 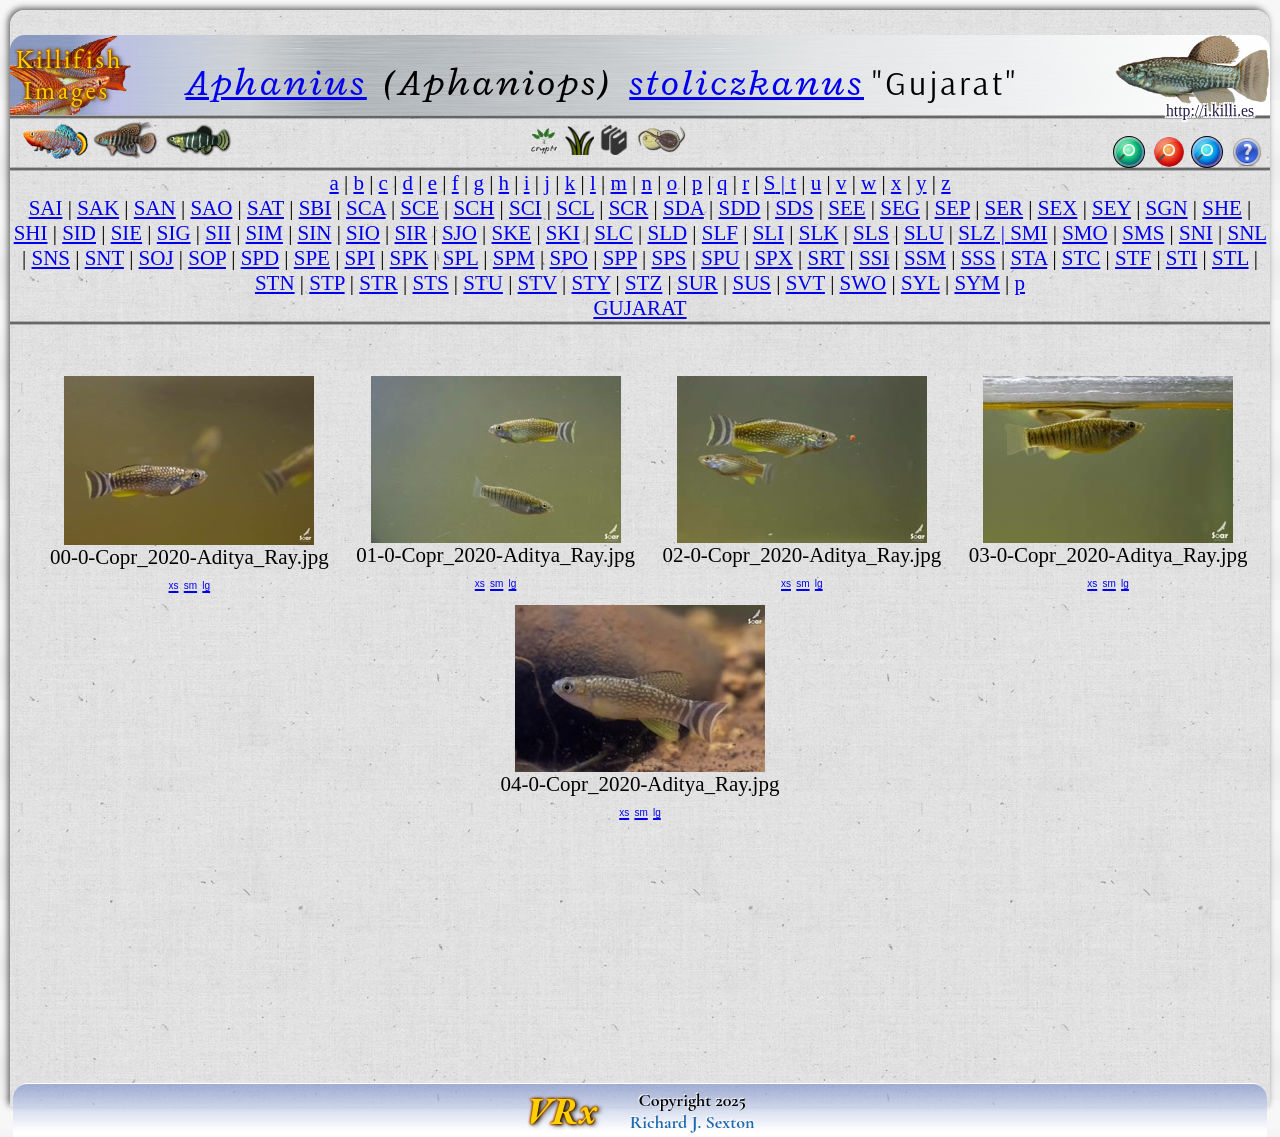 I want to click on STR, so click(x=378, y=283).